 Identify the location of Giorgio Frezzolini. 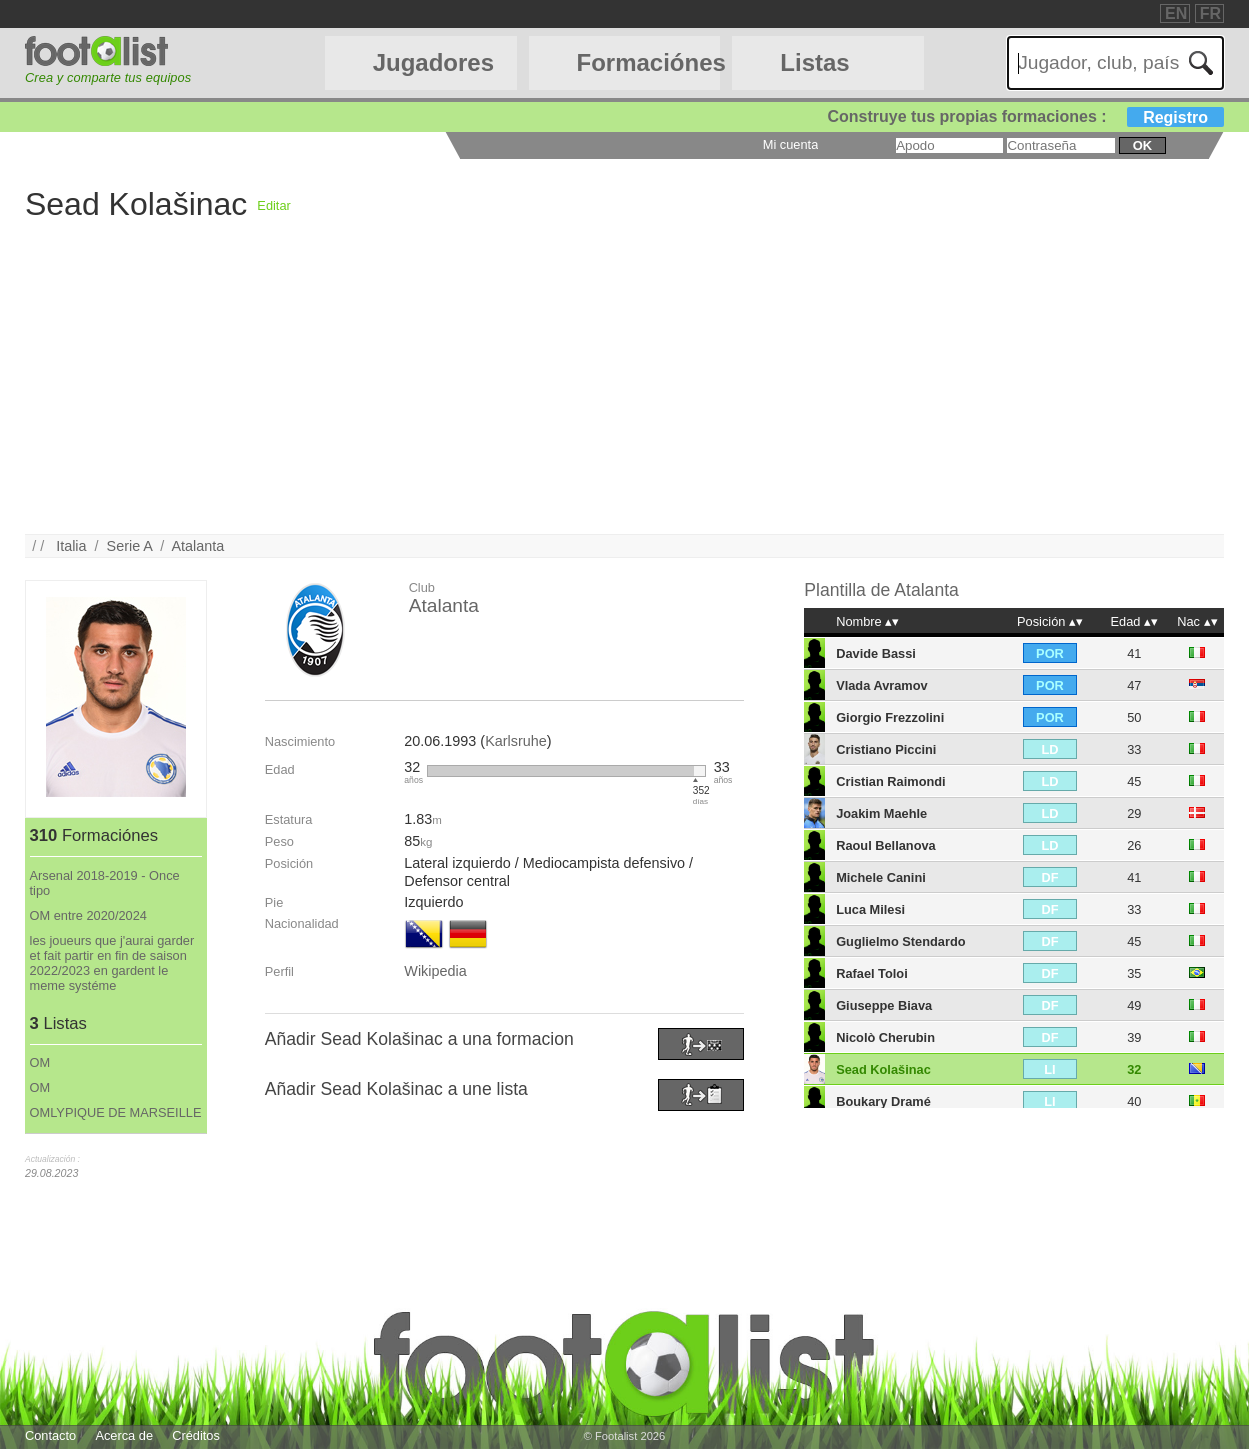
(890, 717).